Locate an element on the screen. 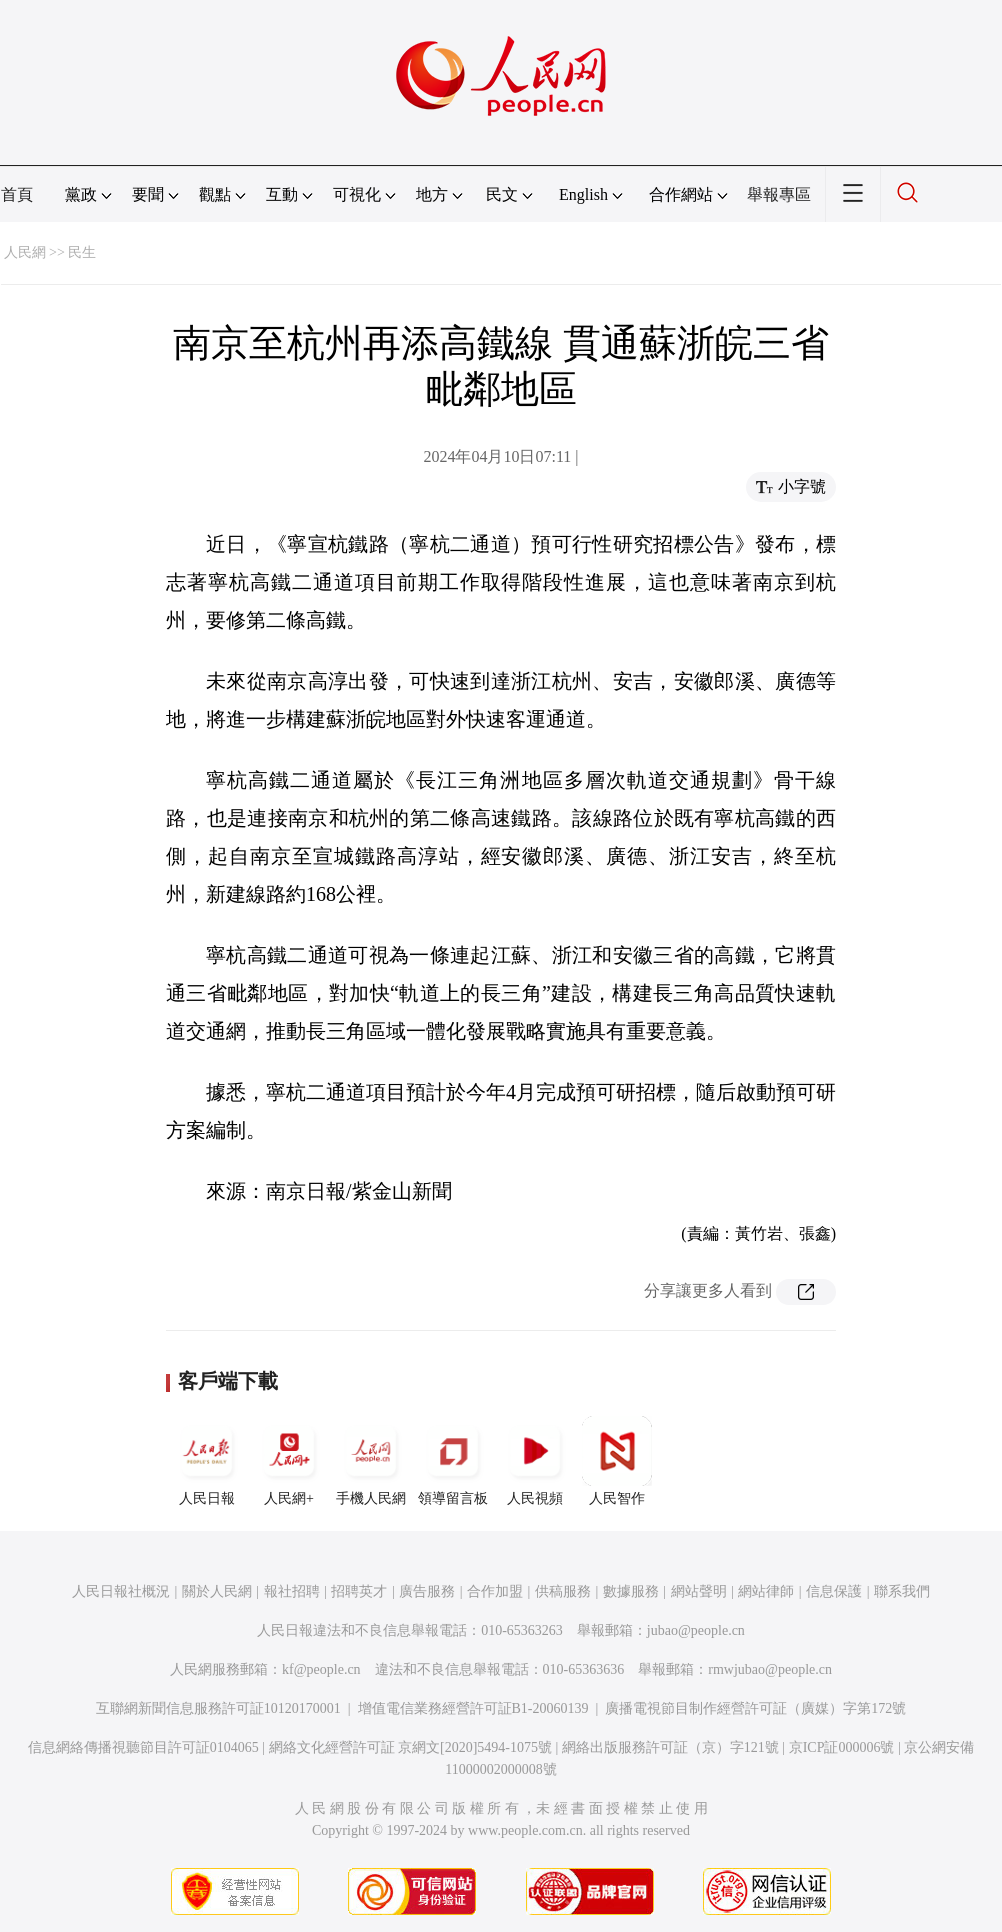  招聘英才 is located at coordinates (359, 1591).